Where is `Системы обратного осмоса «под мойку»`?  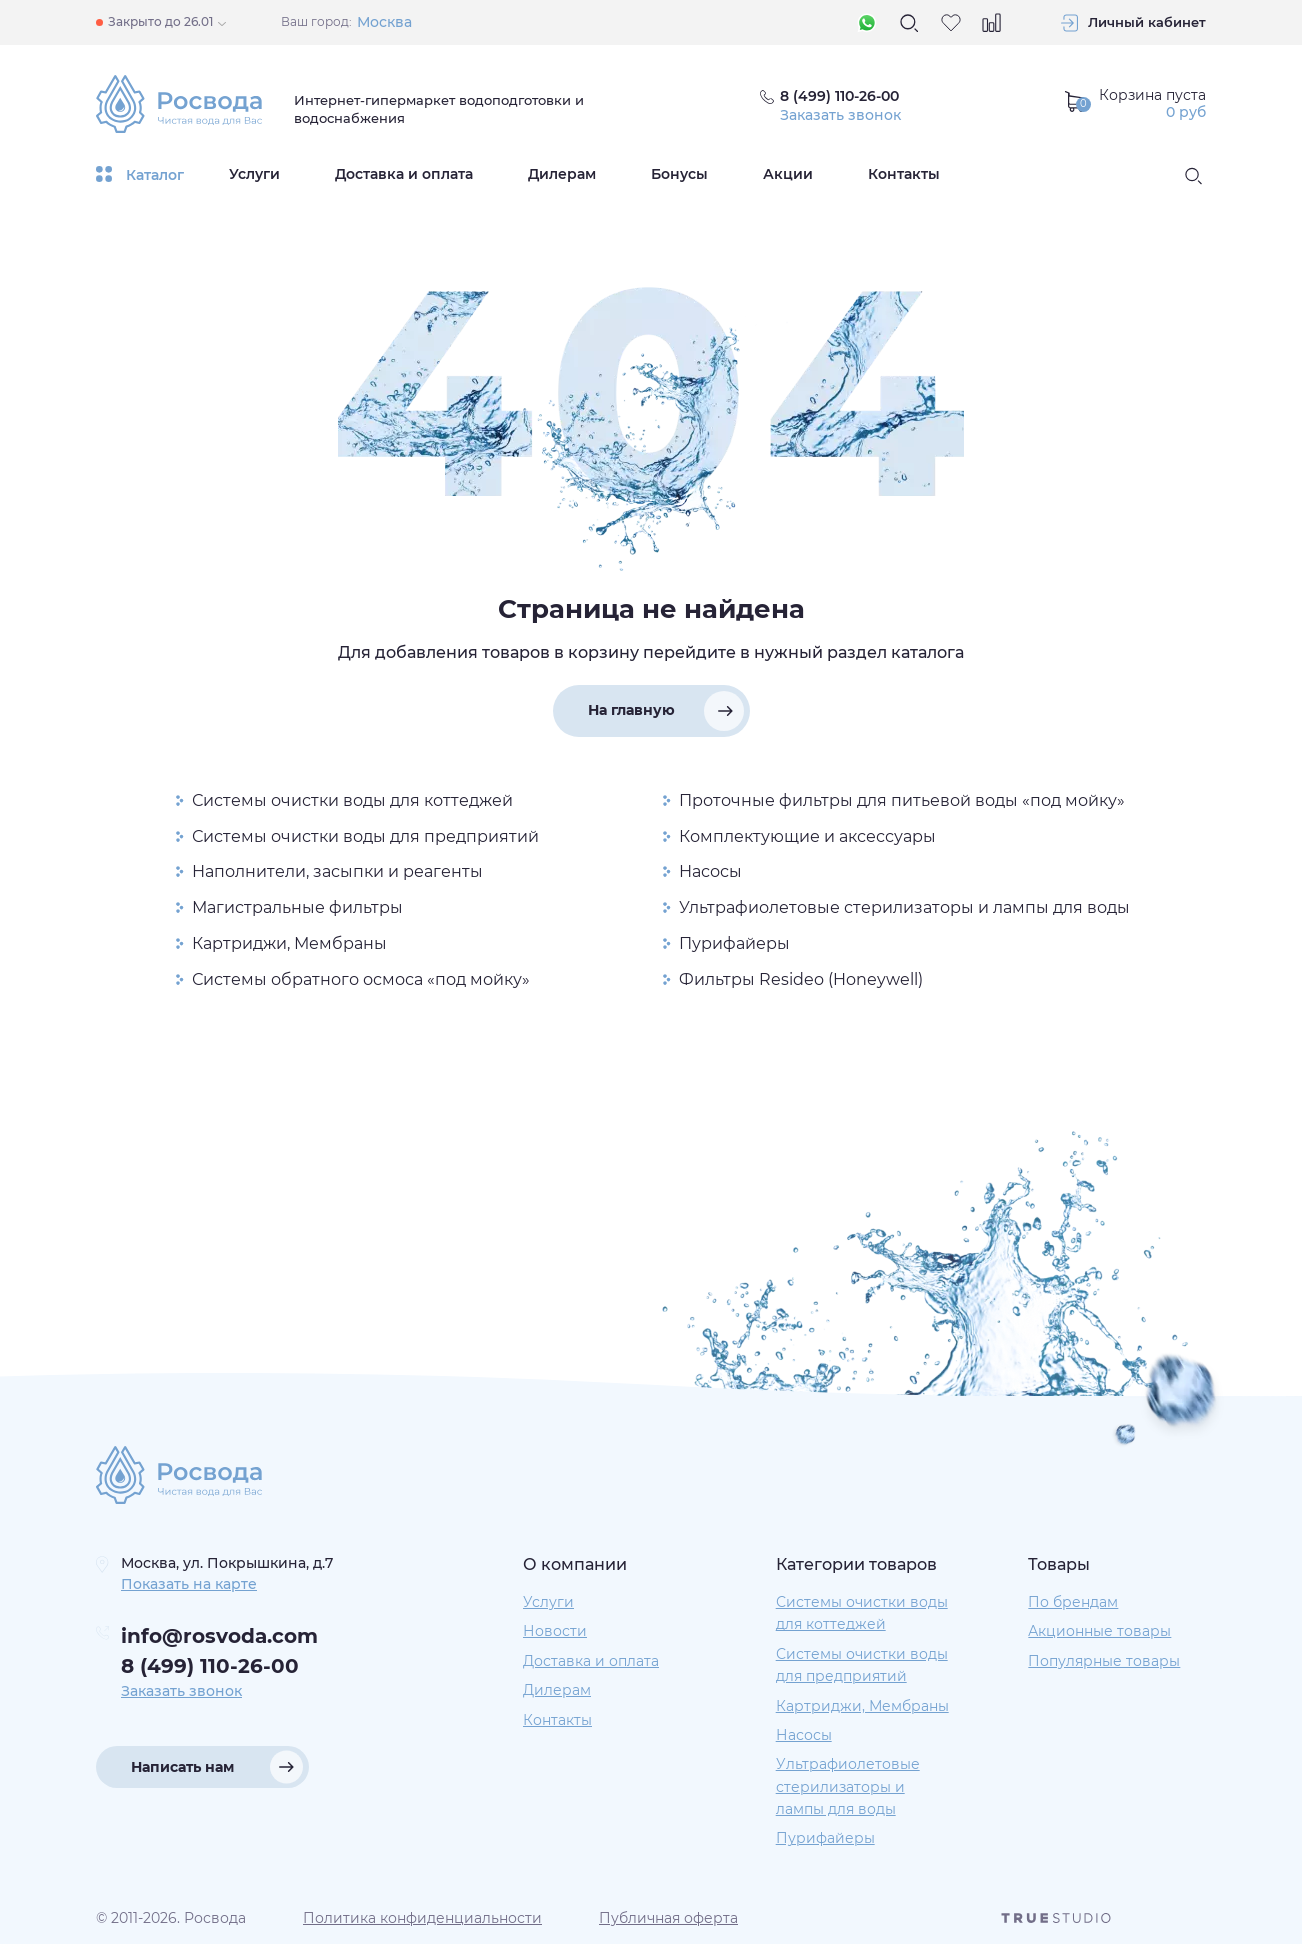
Системы обратного осмоса «под мойку» is located at coordinates (361, 979).